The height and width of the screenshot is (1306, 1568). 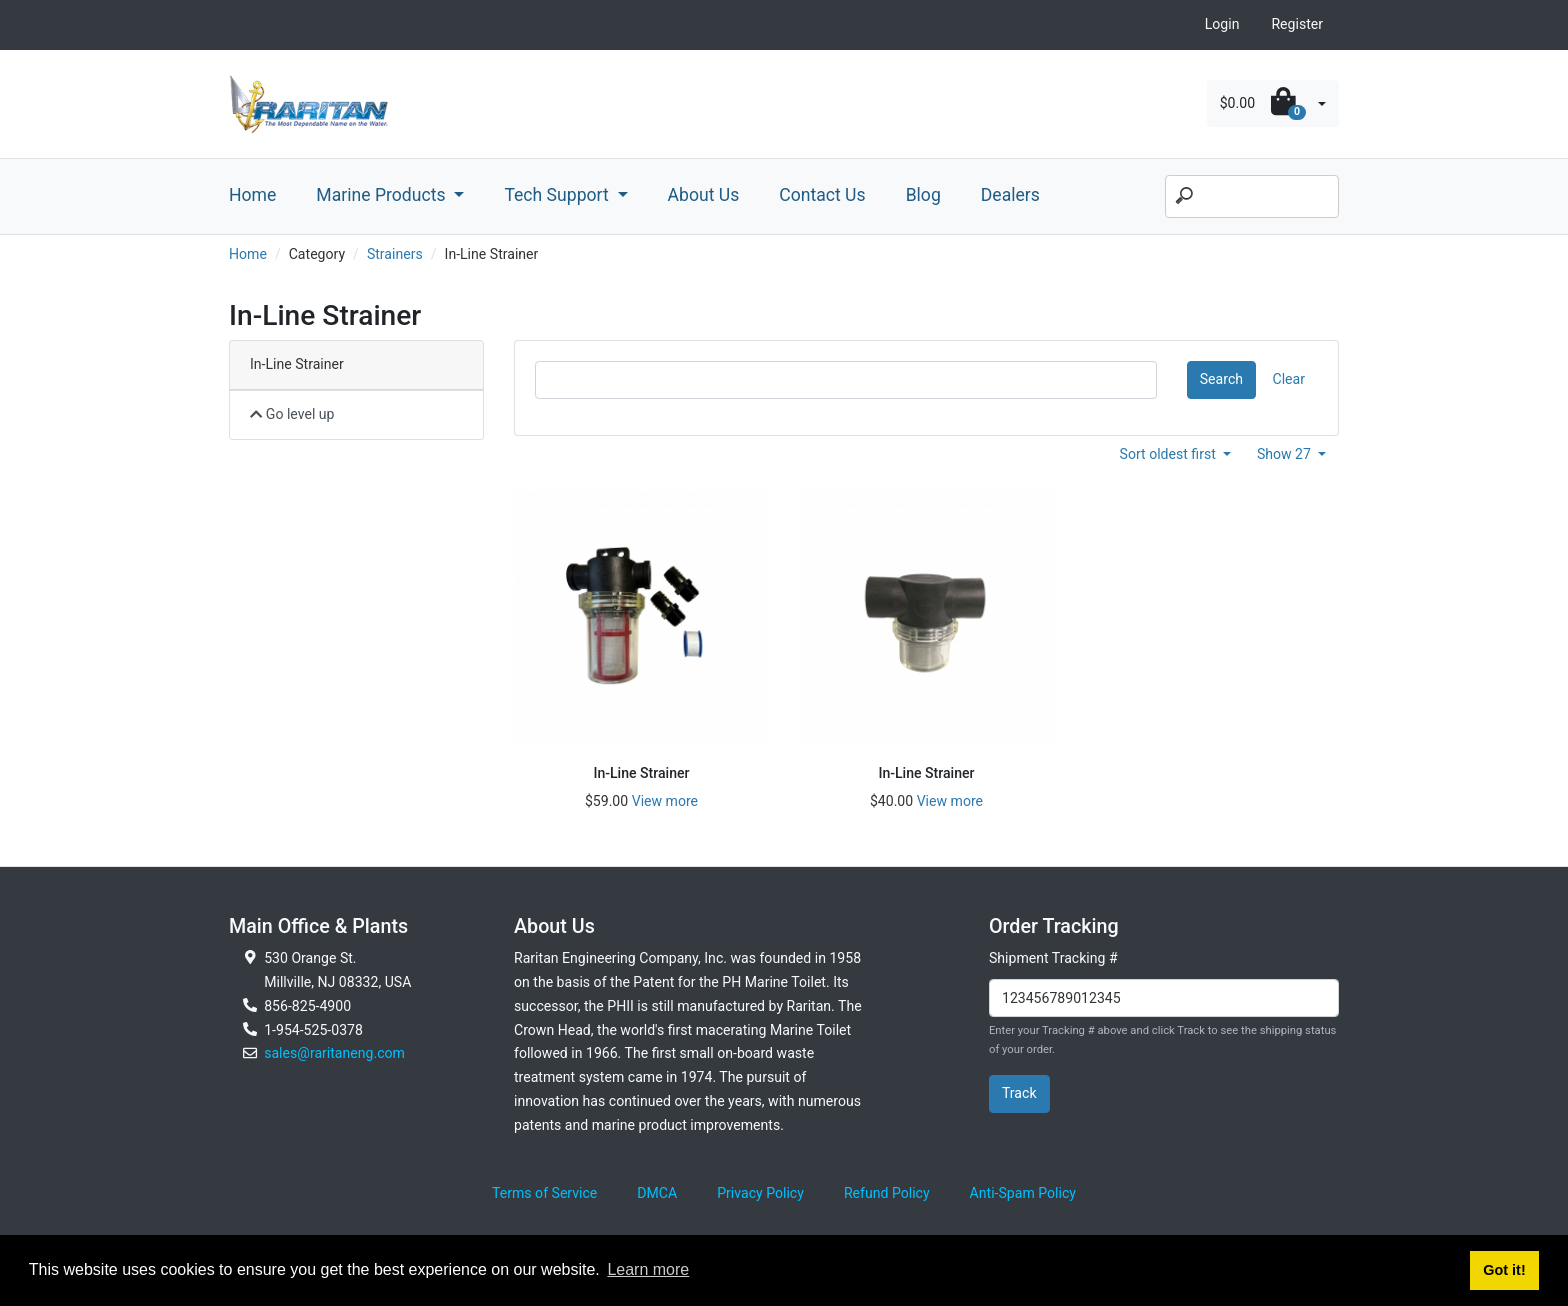 What do you see at coordinates (1286, 454) in the screenshot?
I see `Show 27` at bounding box center [1286, 454].